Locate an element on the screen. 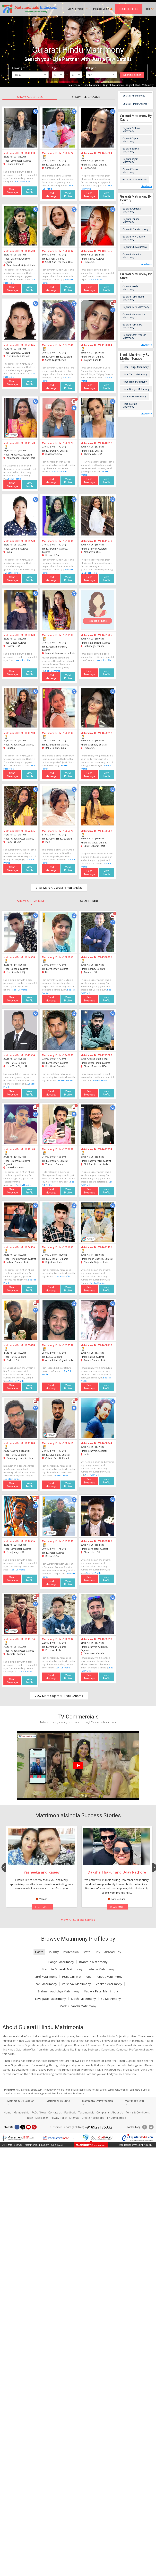  Terms & Conditions is located at coordinates (137, 2112).